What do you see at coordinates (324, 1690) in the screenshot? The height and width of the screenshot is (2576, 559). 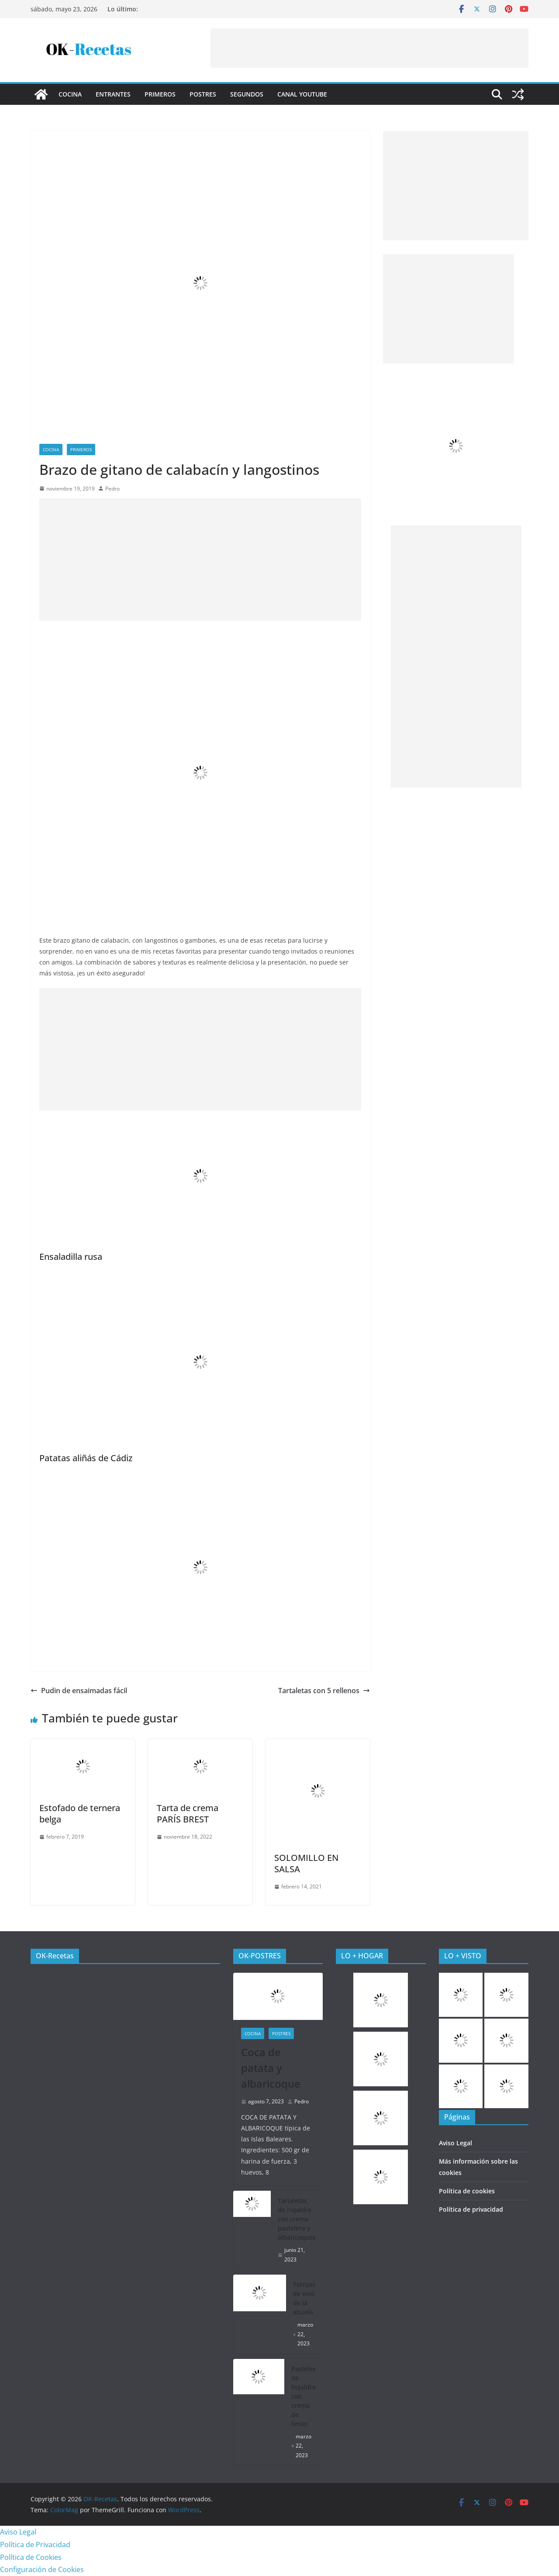 I see `Tartaletas con 5 rellenos` at bounding box center [324, 1690].